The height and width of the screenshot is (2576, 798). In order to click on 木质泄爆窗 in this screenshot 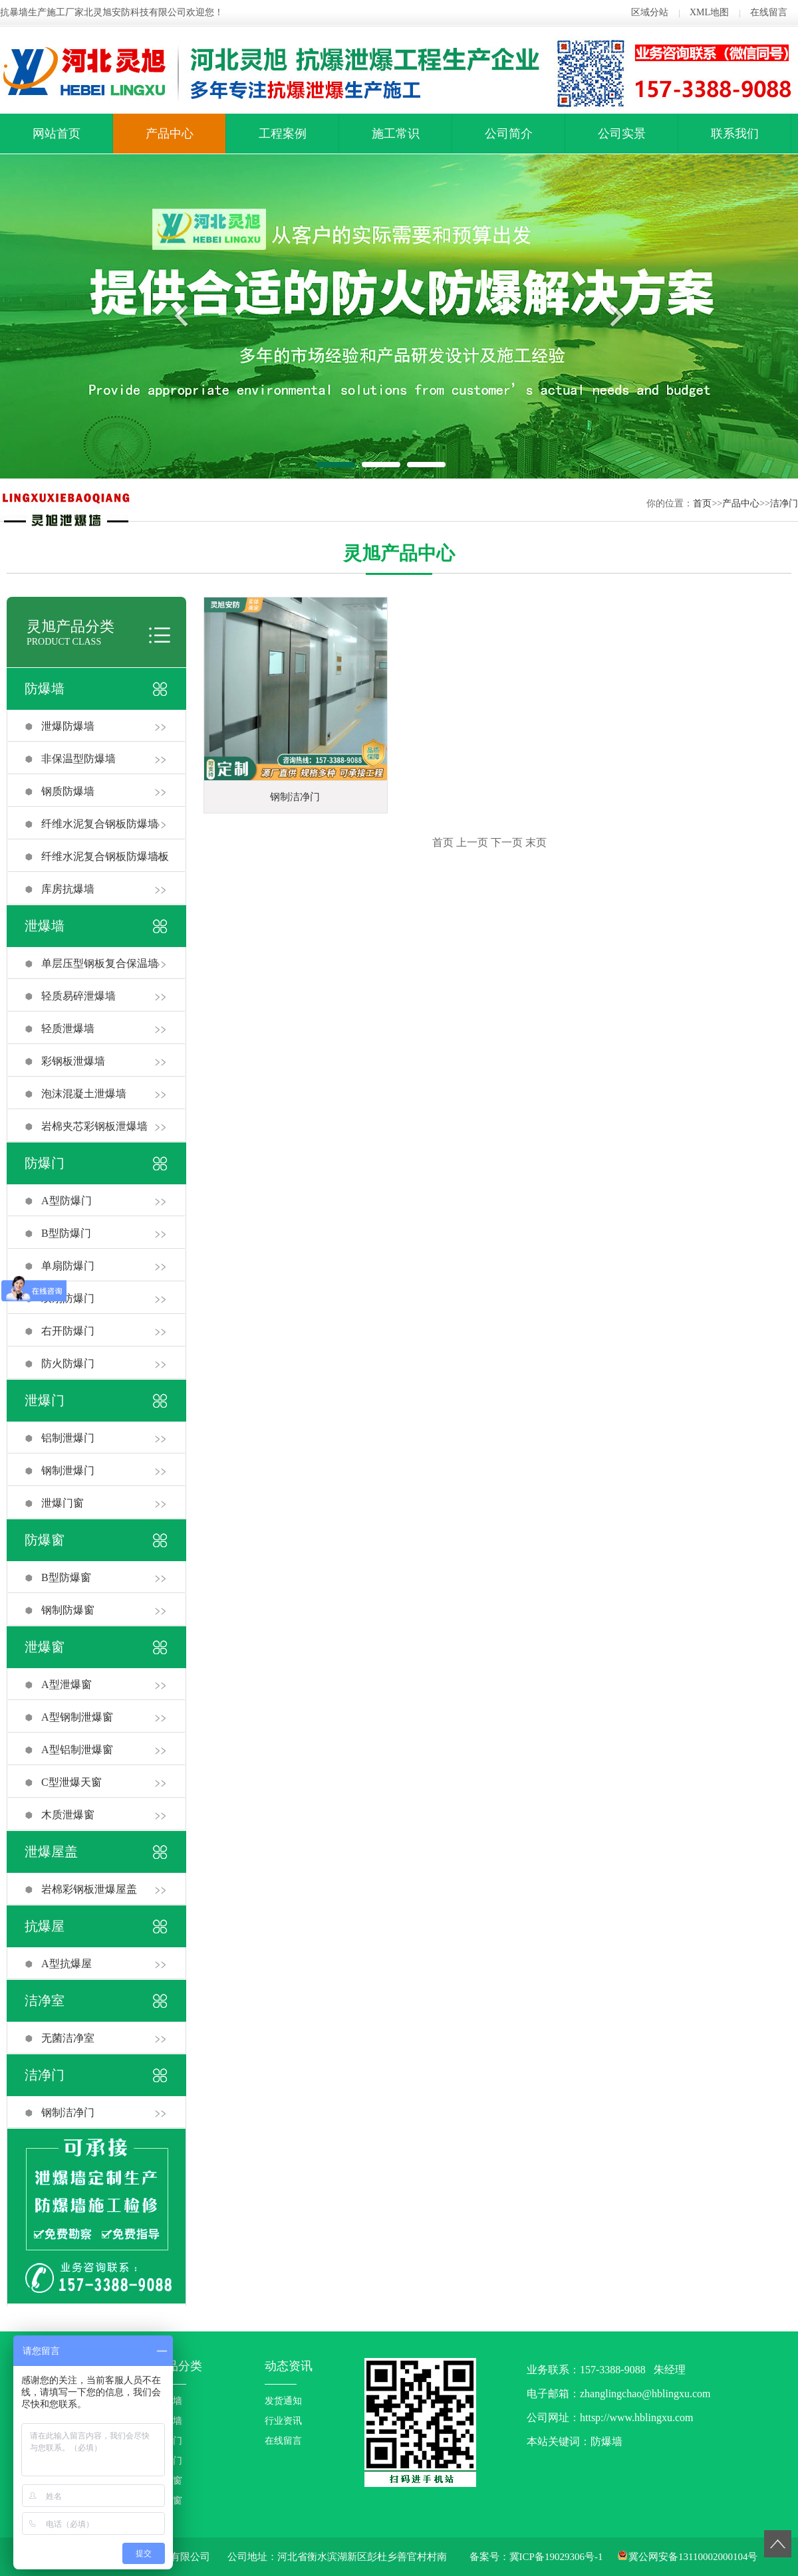, I will do `click(67, 1814)`.